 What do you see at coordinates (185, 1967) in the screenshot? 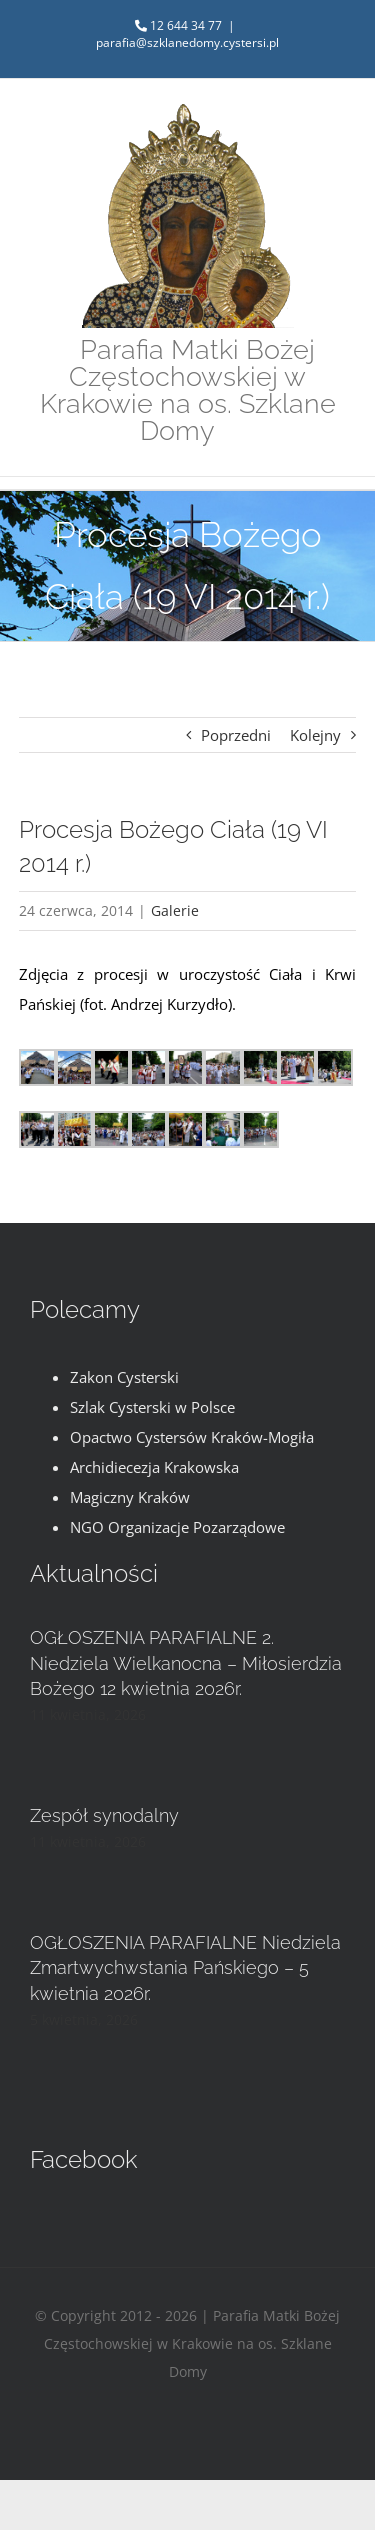
I see `OGŁOSZENIA PARAFIALNE Niedziela Zmartwychwstania Pańskiego – 5 kwietnia 2026r.` at bounding box center [185, 1967].